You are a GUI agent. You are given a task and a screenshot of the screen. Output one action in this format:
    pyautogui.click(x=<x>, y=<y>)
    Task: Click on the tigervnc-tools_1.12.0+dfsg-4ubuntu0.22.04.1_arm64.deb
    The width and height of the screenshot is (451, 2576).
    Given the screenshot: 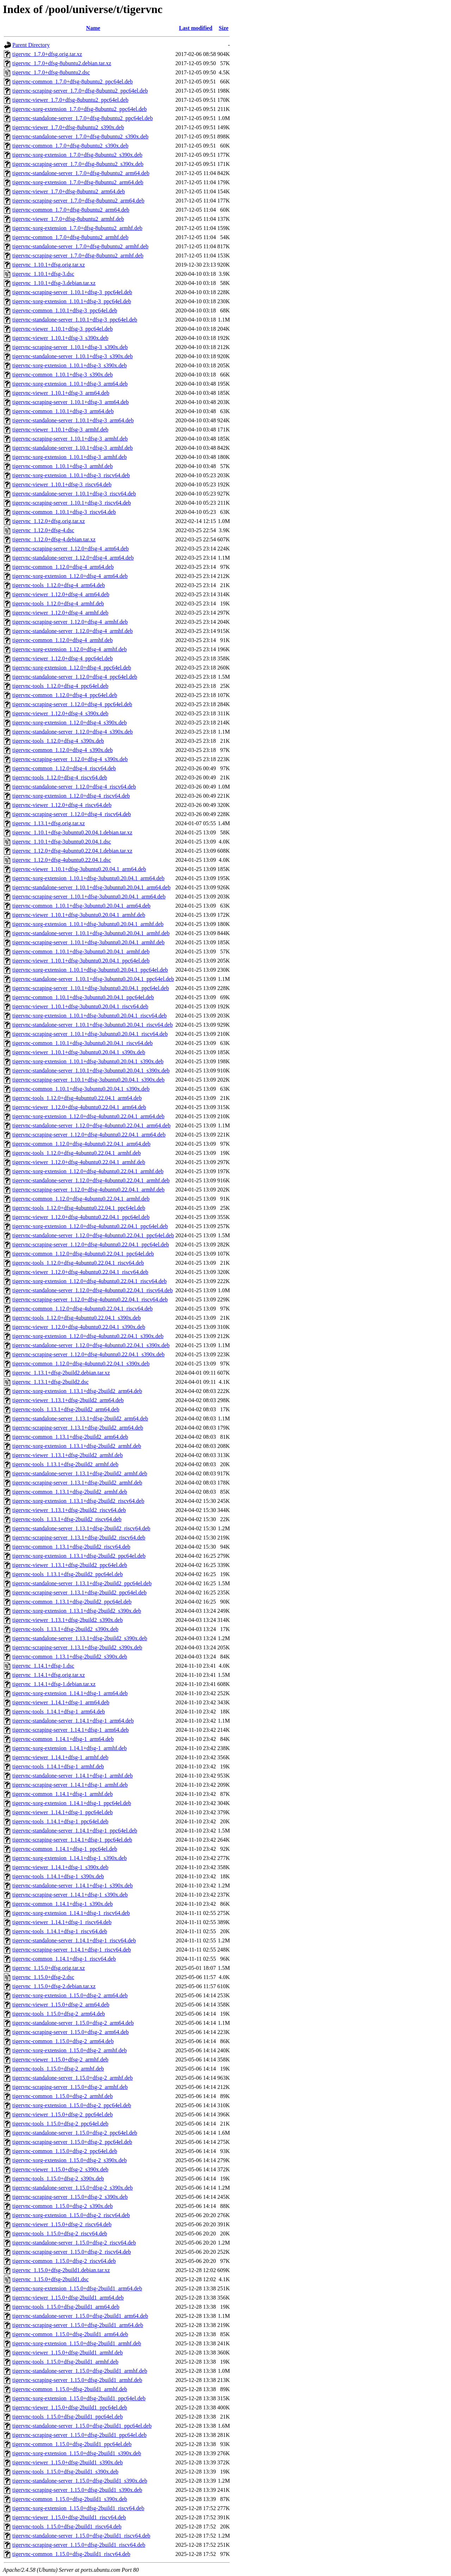 What is the action you would take?
    pyautogui.click(x=77, y=1098)
    